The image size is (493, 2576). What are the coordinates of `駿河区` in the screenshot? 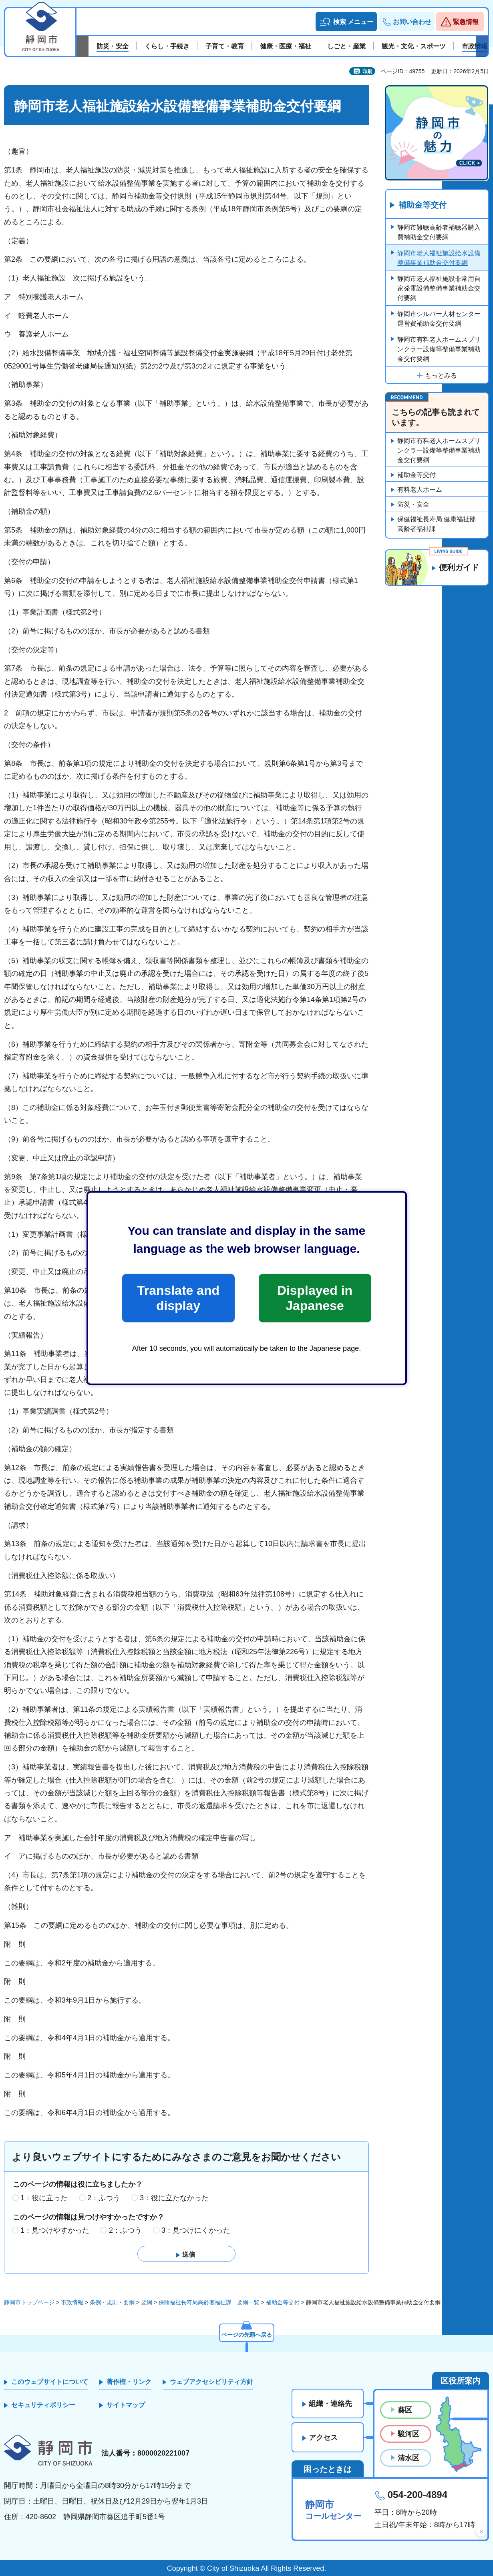 It's located at (408, 2434).